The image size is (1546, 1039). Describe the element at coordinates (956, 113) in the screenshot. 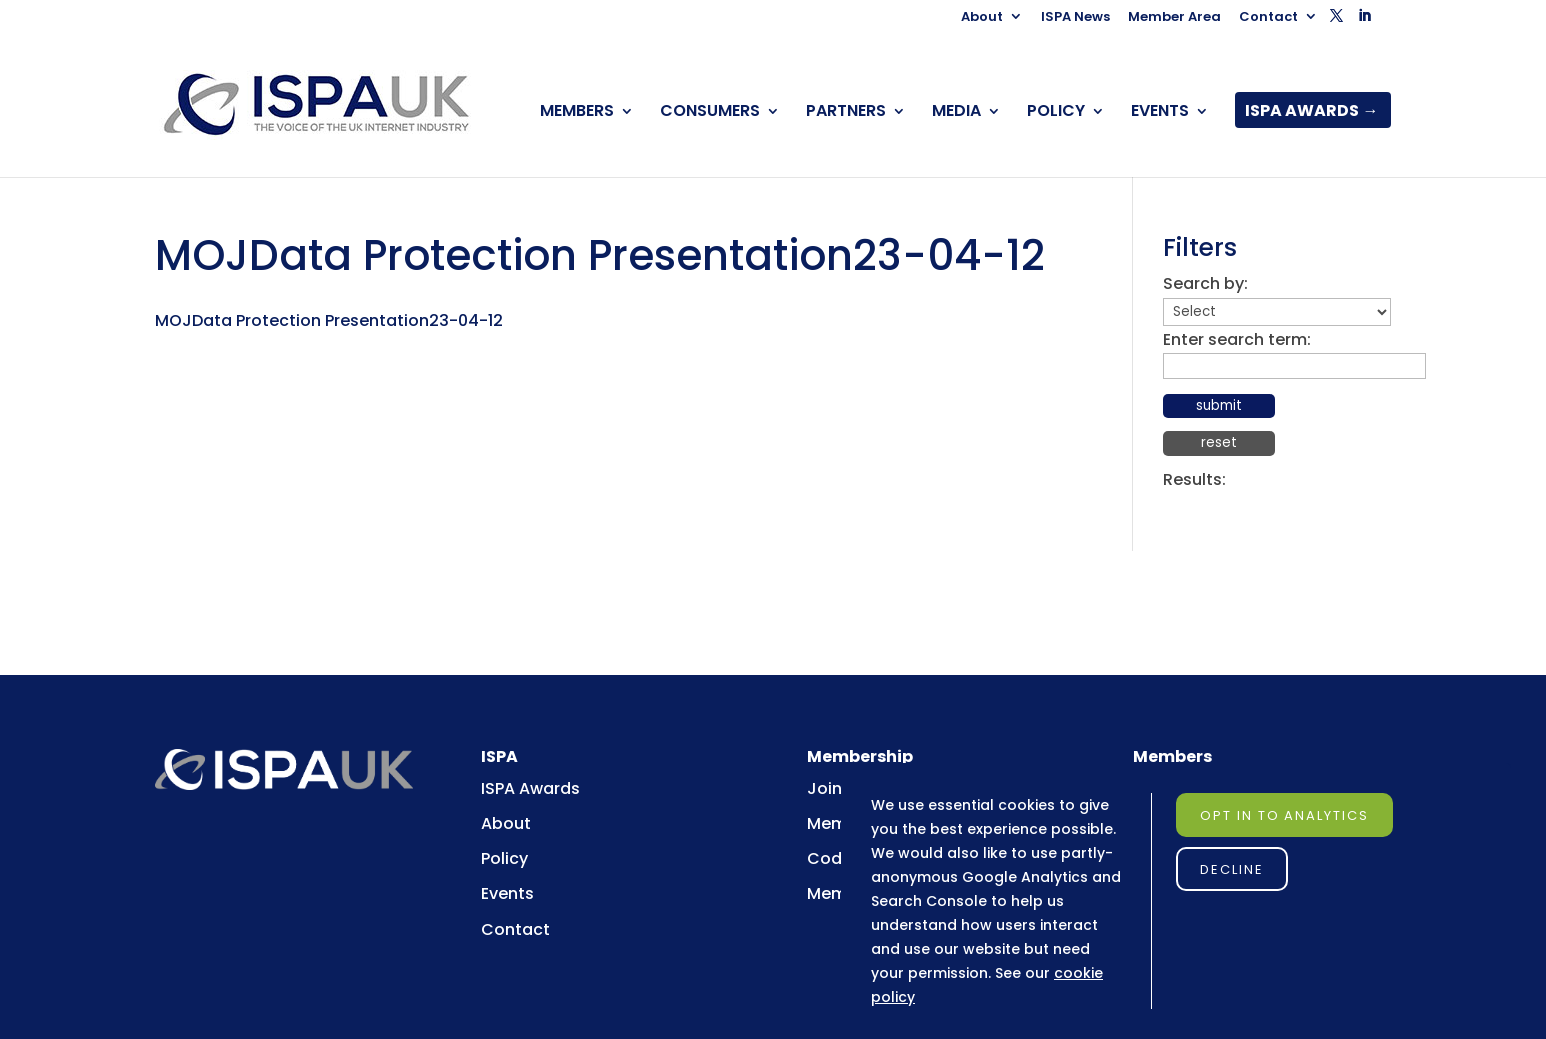

I see `MEDIA [link]` at that location.